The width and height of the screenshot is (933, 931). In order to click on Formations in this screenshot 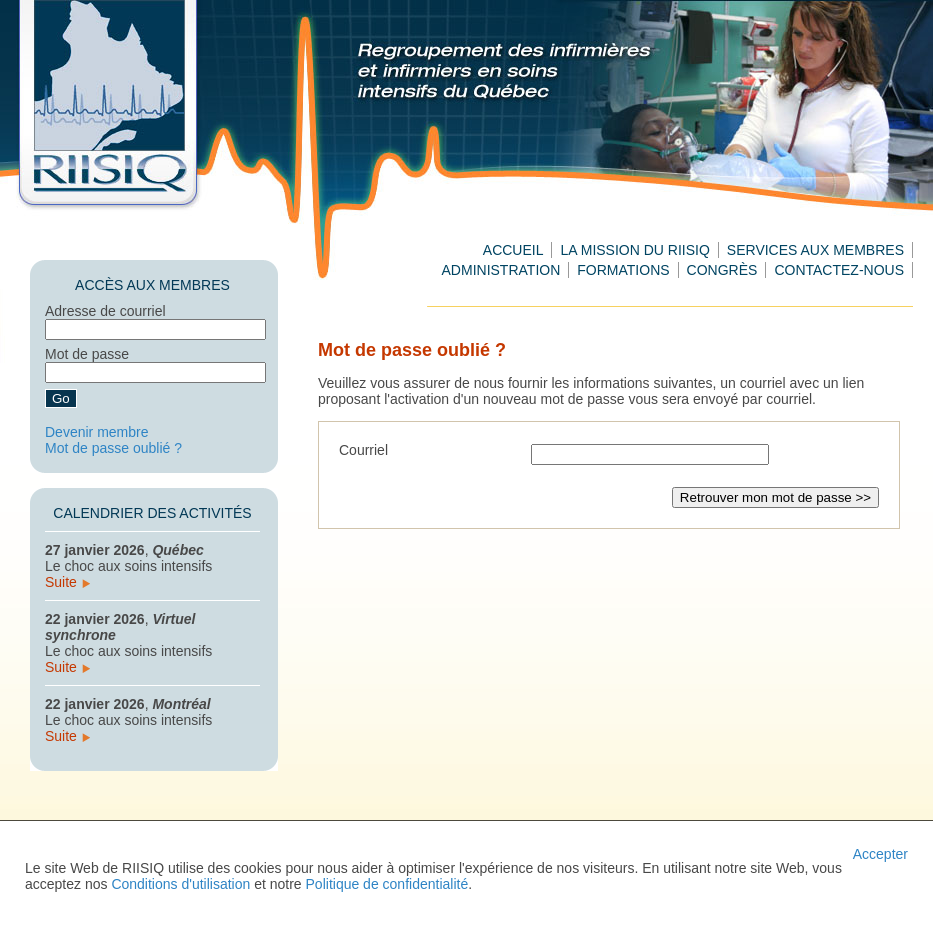, I will do `click(623, 270)`.